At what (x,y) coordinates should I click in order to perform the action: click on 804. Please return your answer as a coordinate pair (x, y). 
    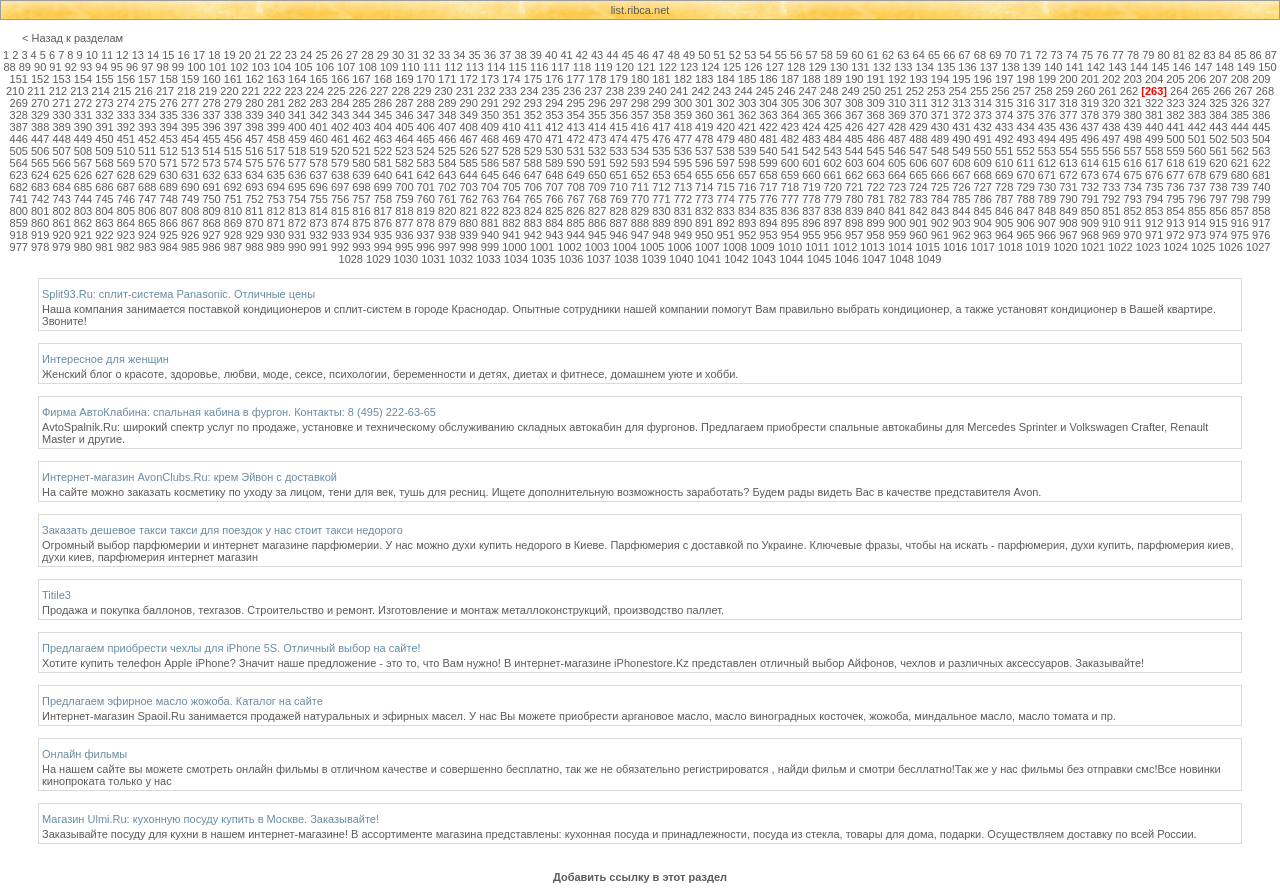
    Looking at the image, I should click on (104, 211).